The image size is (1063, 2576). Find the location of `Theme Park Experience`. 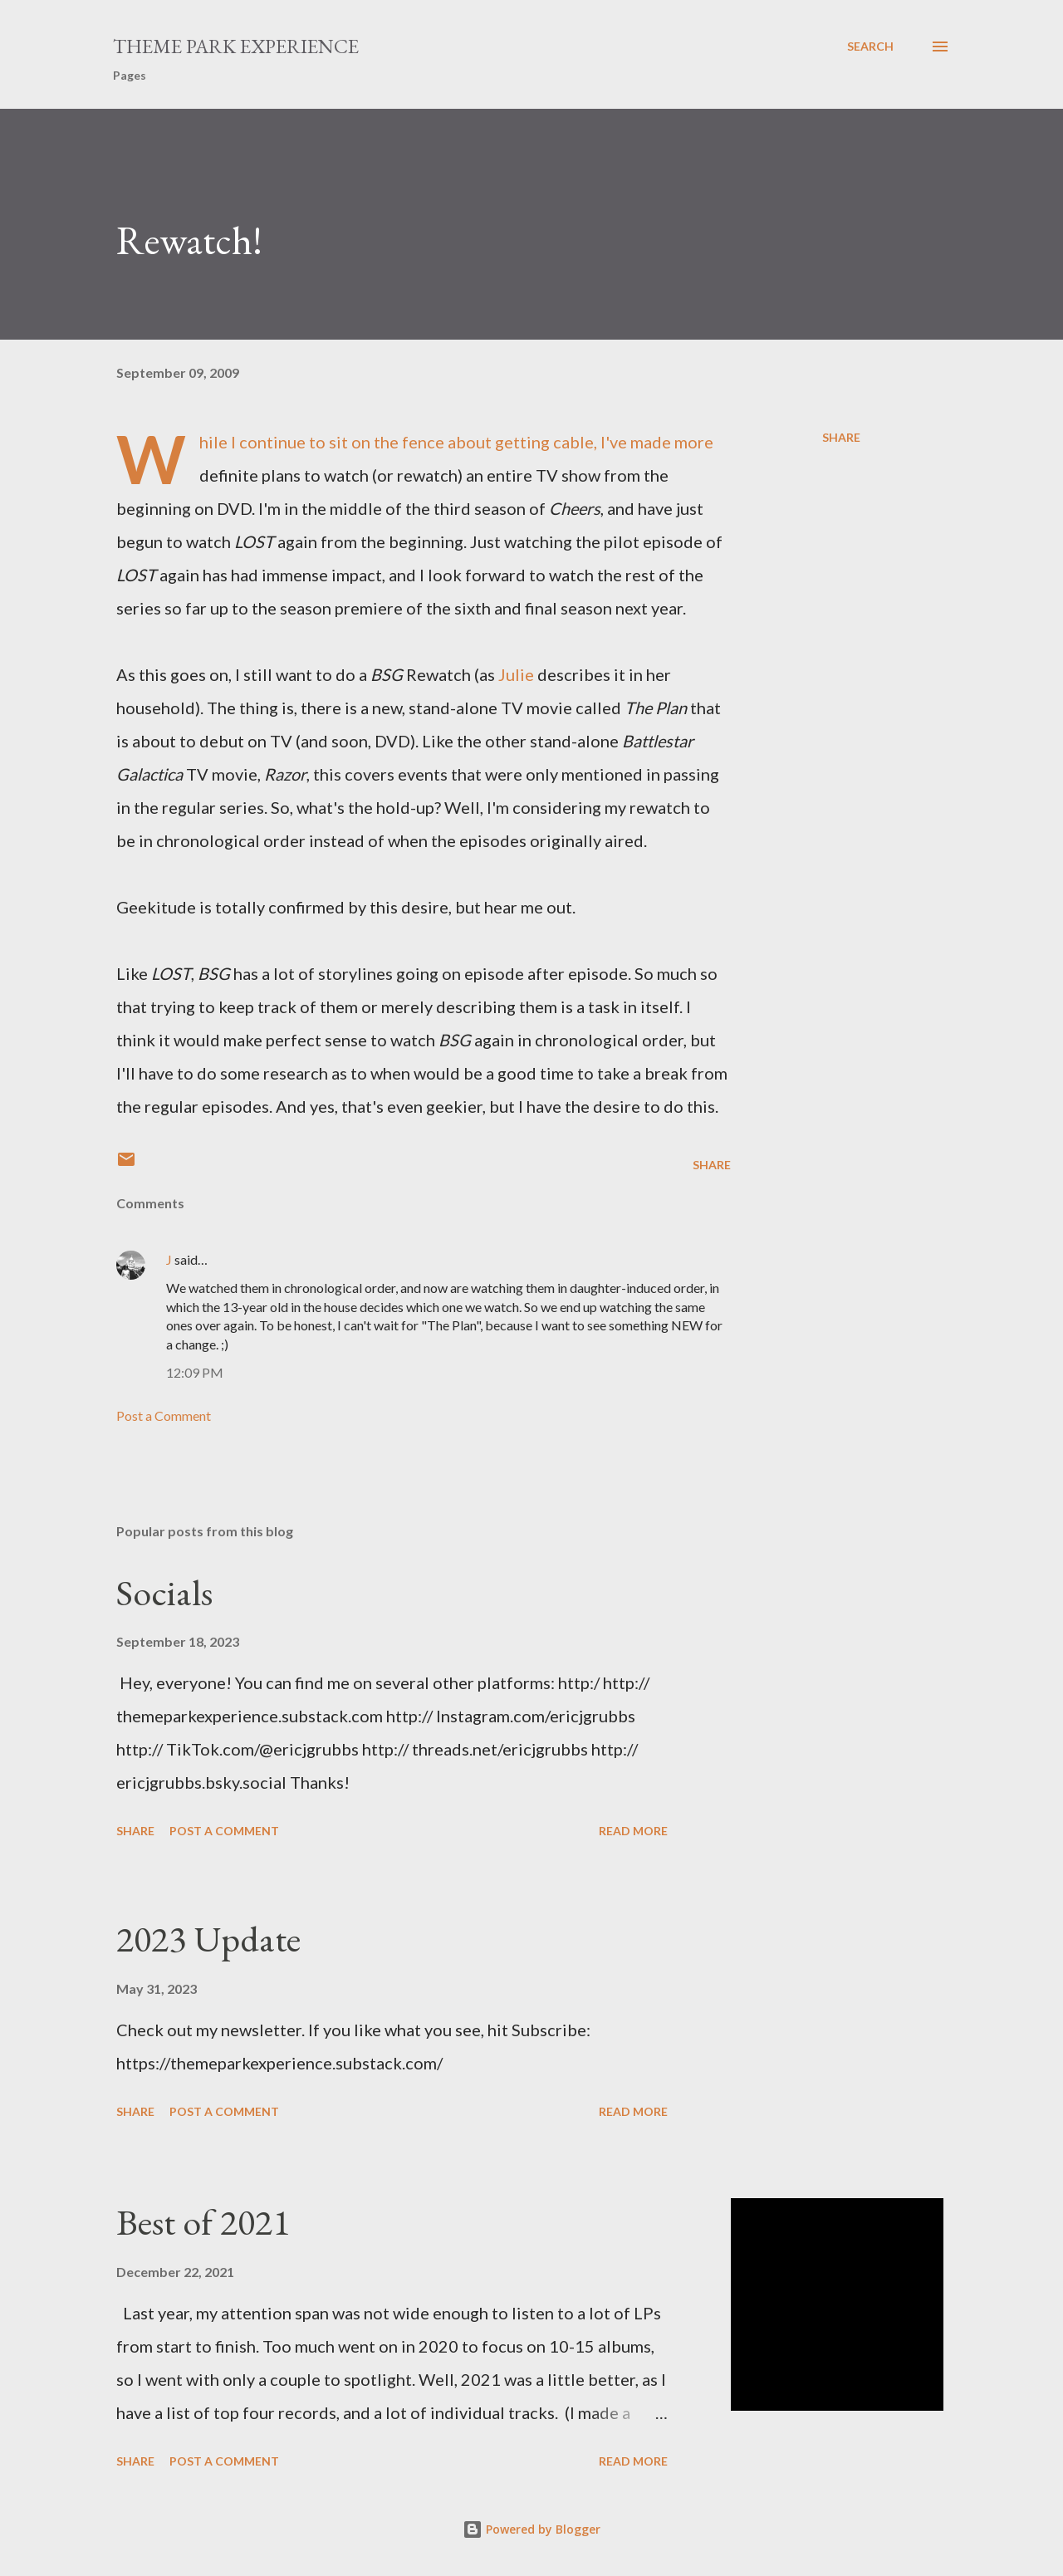

Theme Park Experience is located at coordinates (236, 46).